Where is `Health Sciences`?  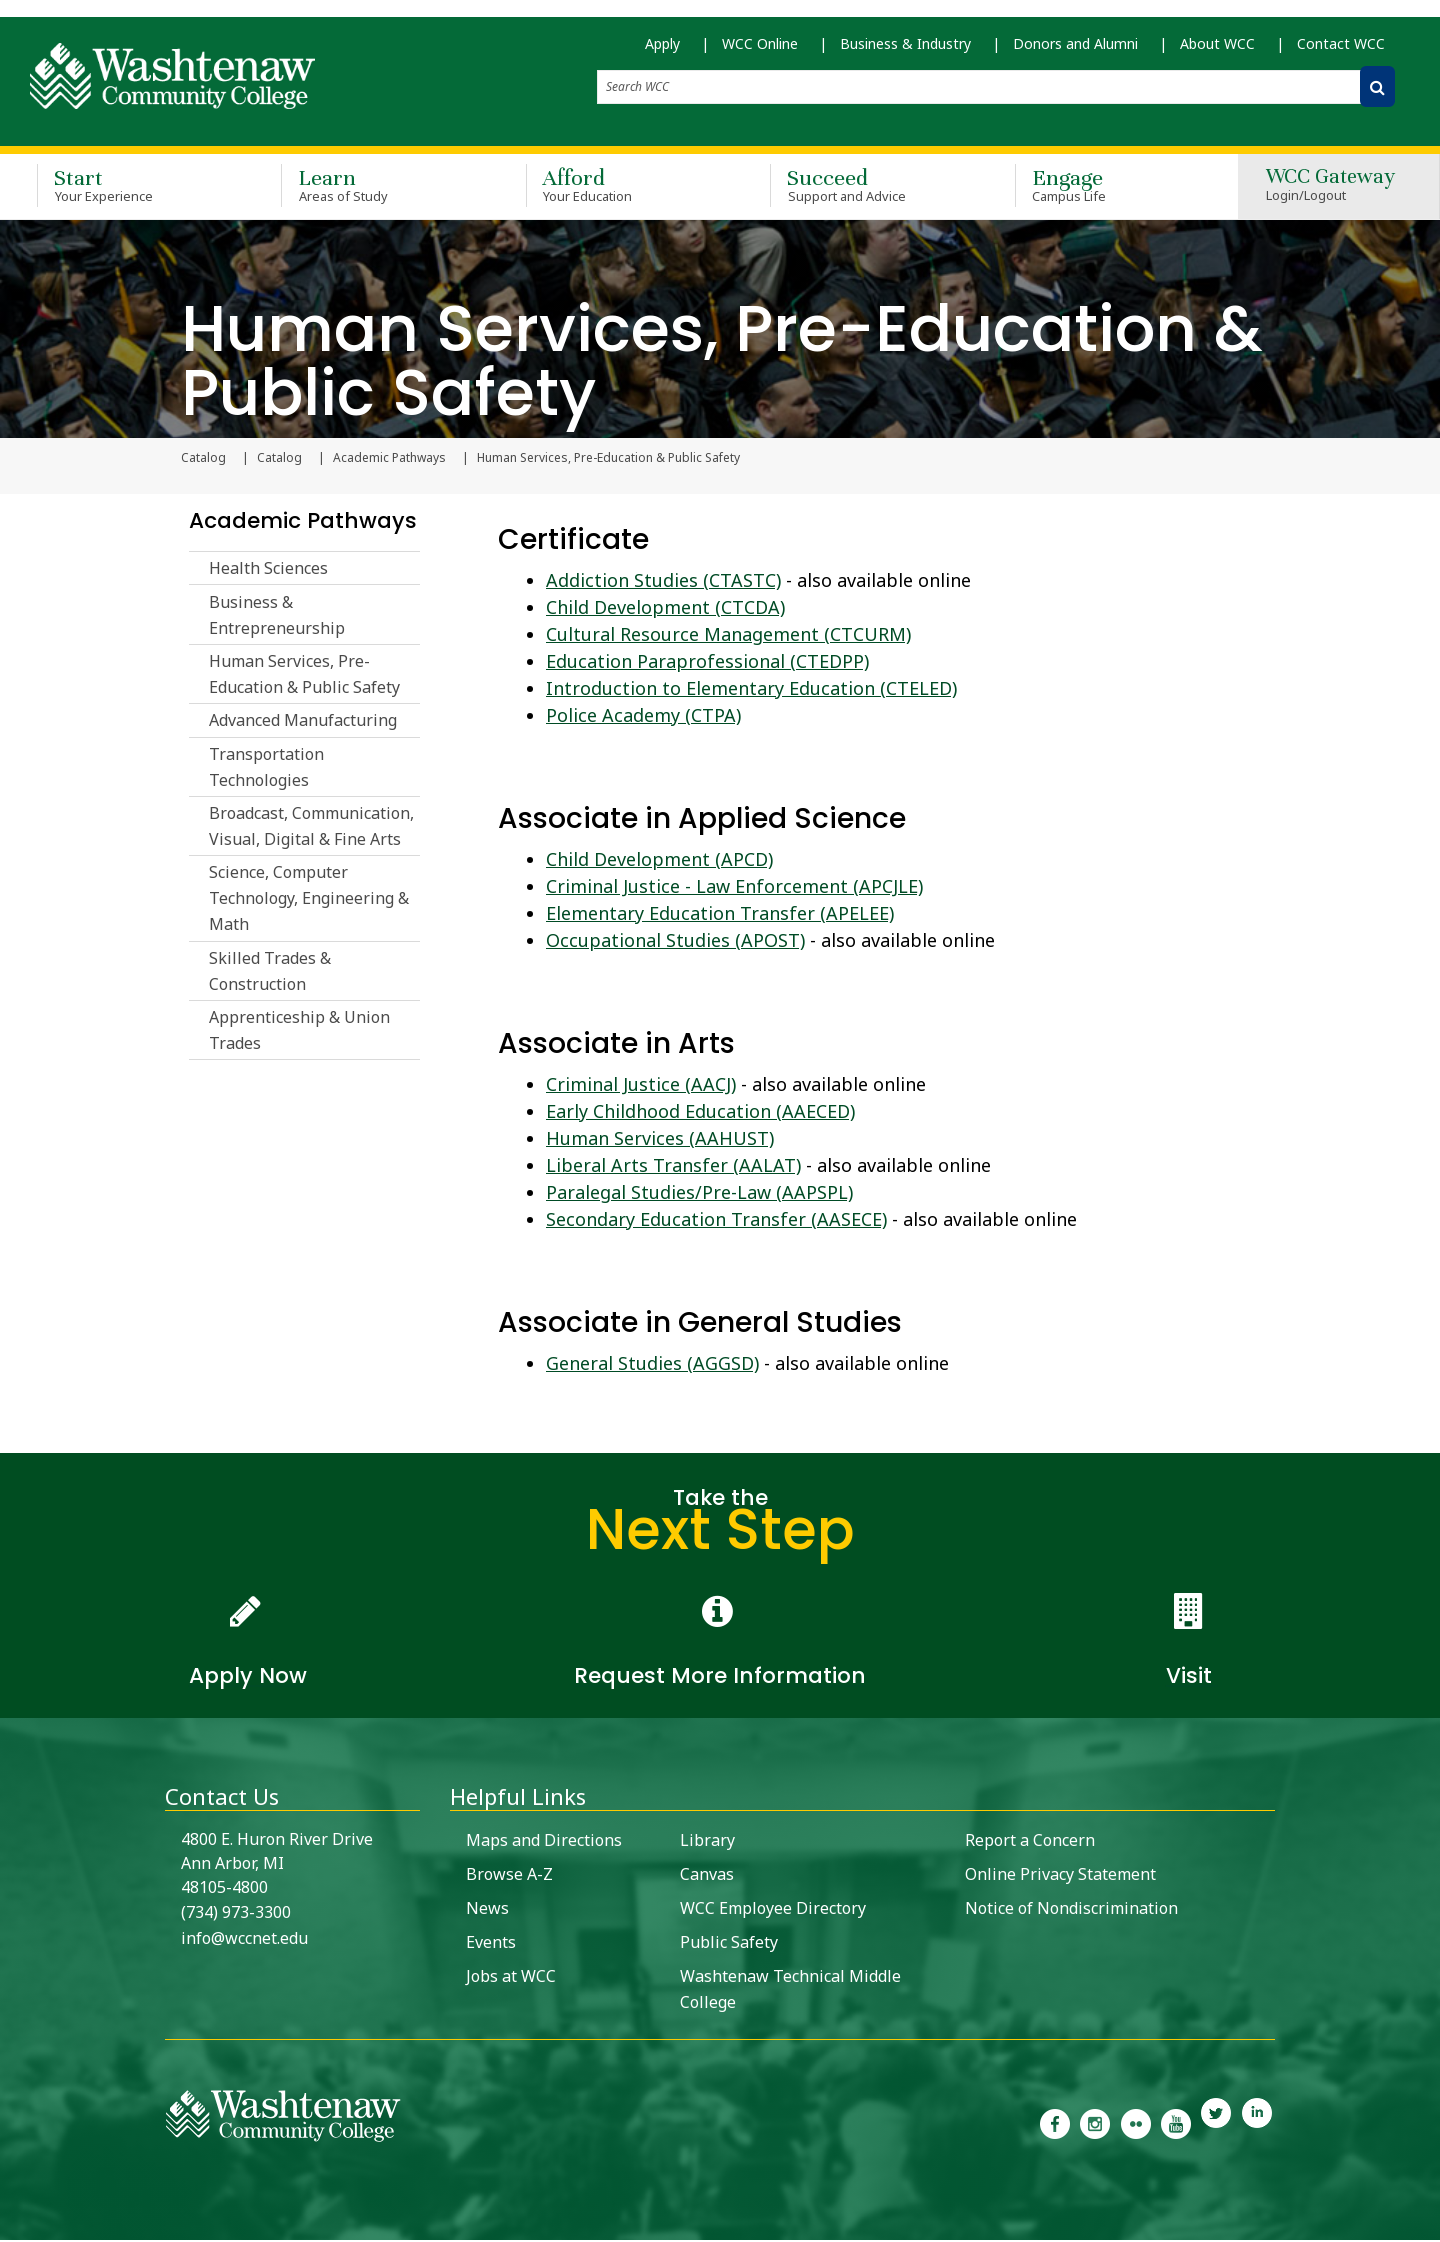 Health Sciences is located at coordinates (268, 570).